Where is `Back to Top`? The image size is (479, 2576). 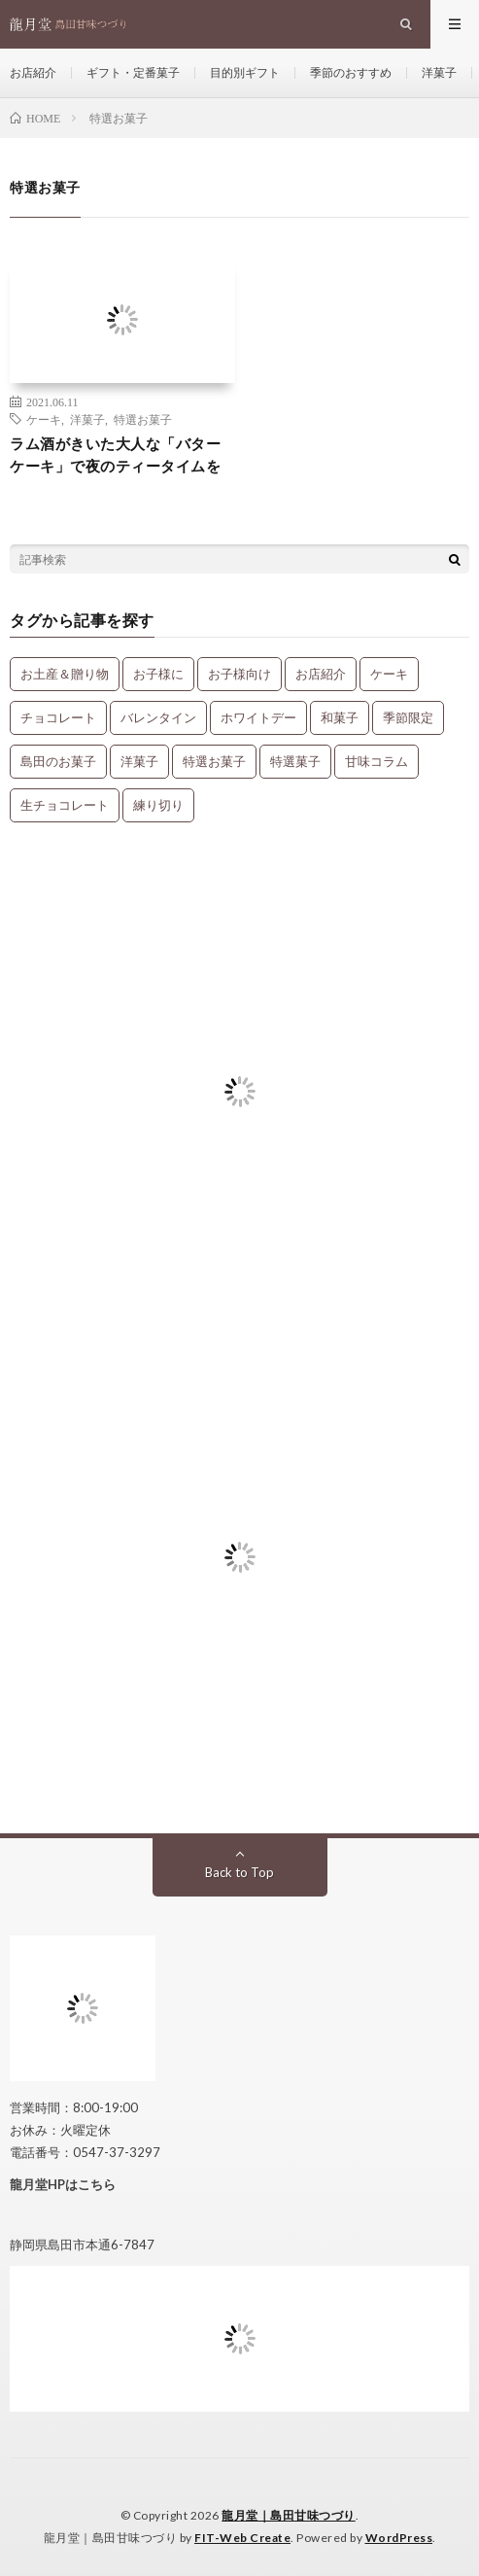 Back to Top is located at coordinates (239, 1872).